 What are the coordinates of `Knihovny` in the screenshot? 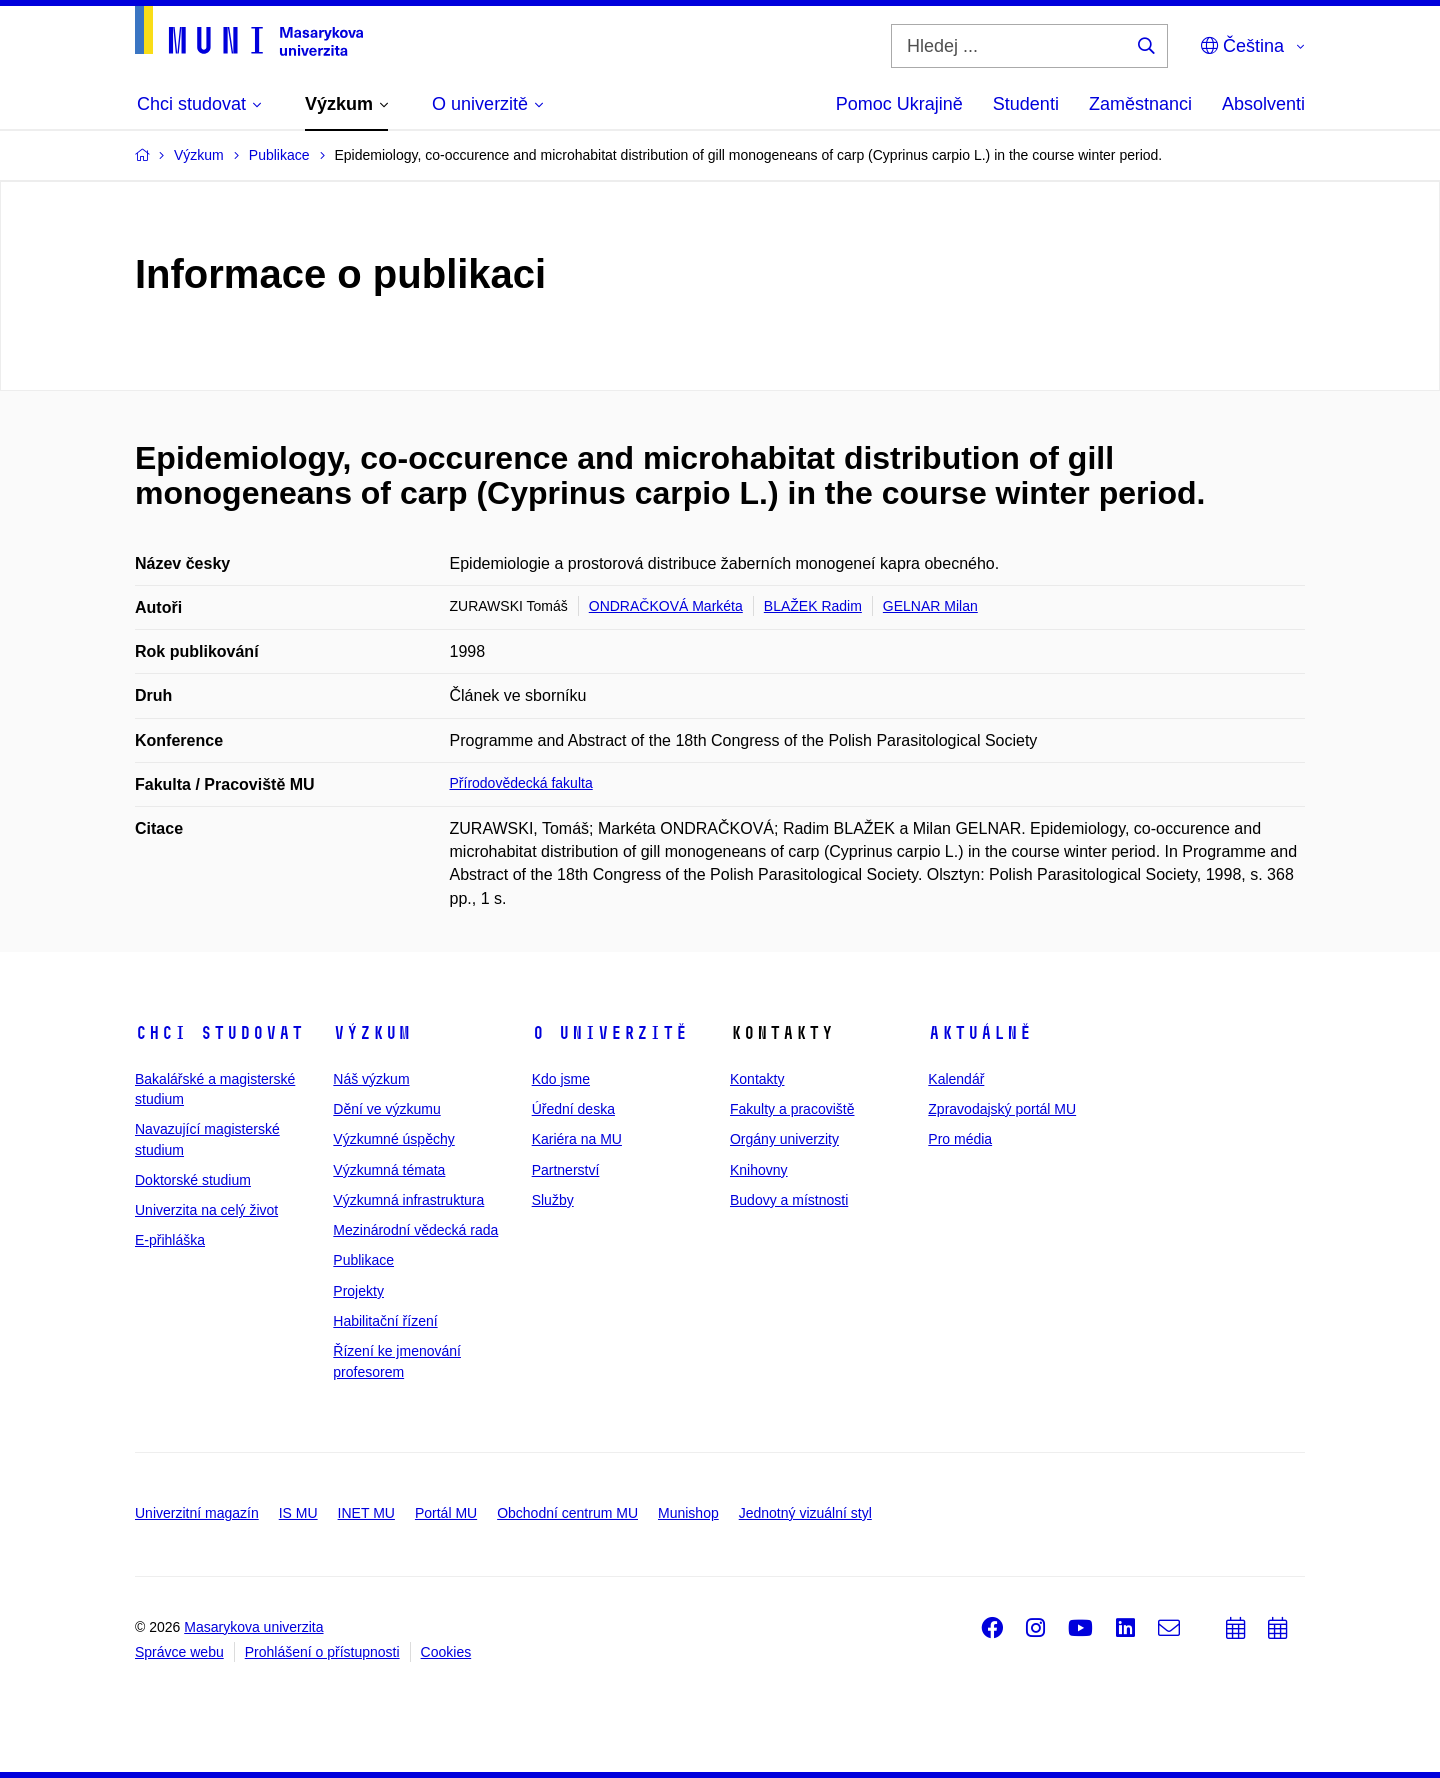 It's located at (759, 1170).